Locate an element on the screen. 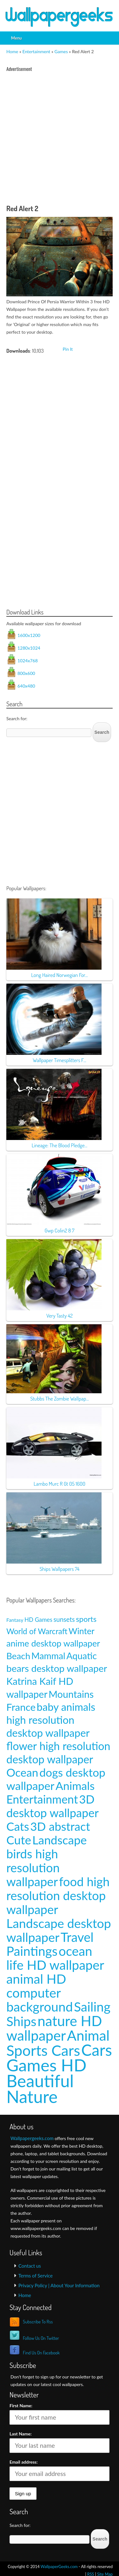 The width and height of the screenshot is (119, 2576). Wallpapergeeks.com is located at coordinates (32, 2138).